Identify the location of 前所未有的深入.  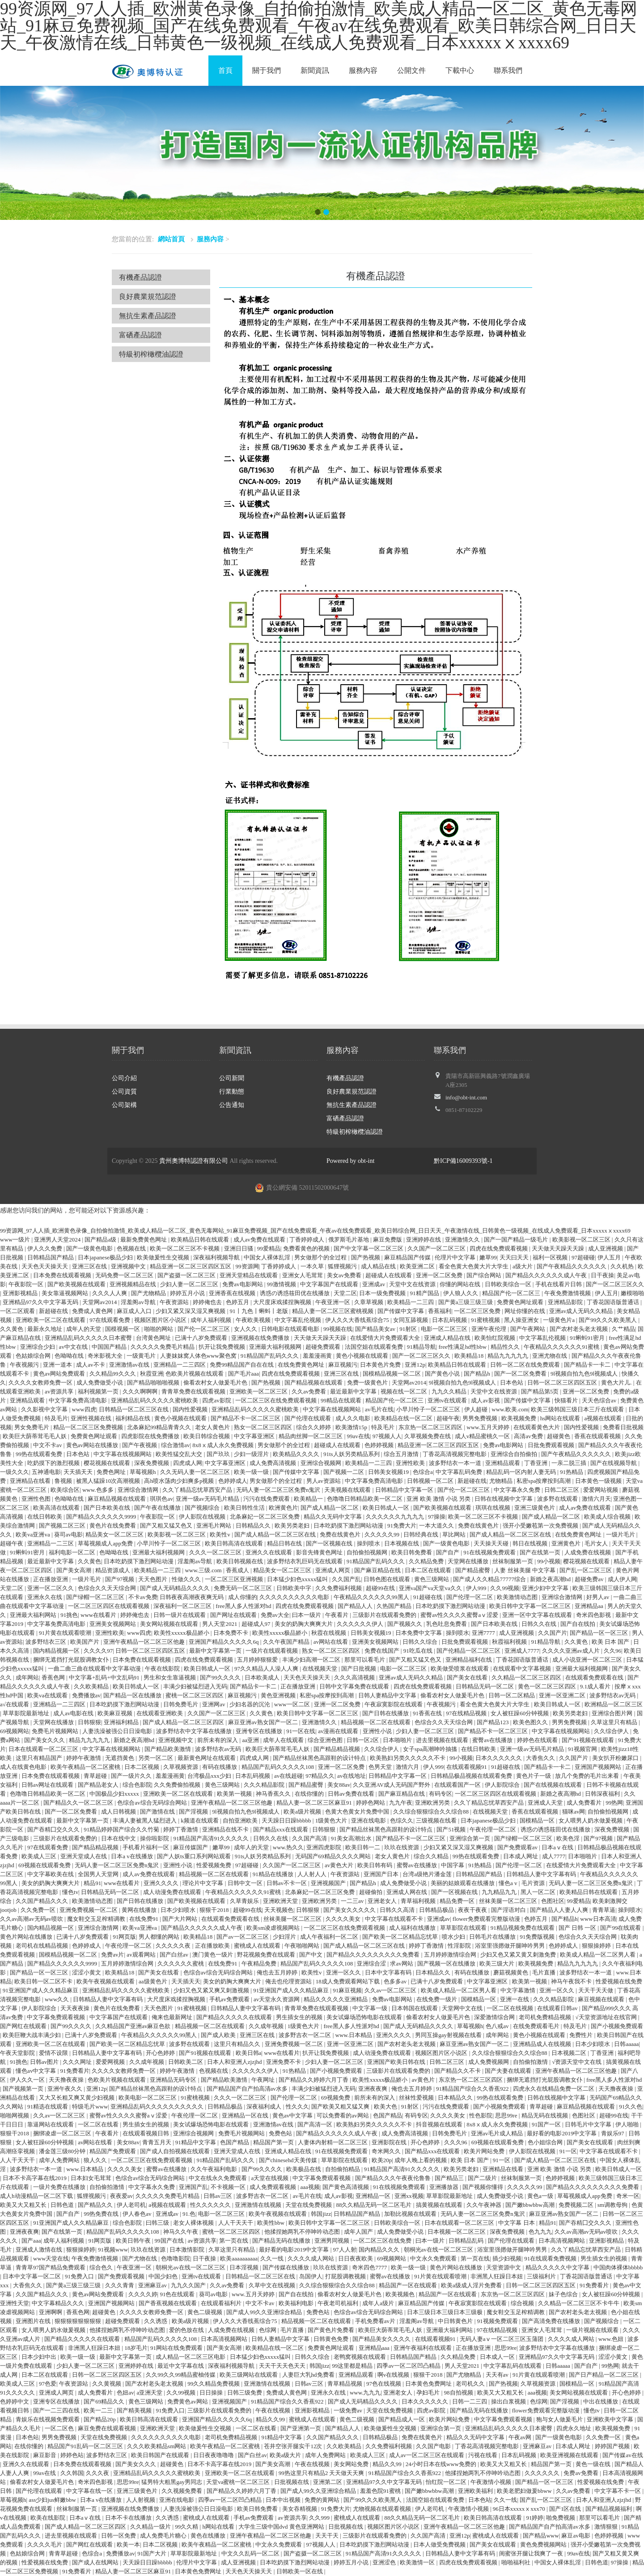
(218, 1740).